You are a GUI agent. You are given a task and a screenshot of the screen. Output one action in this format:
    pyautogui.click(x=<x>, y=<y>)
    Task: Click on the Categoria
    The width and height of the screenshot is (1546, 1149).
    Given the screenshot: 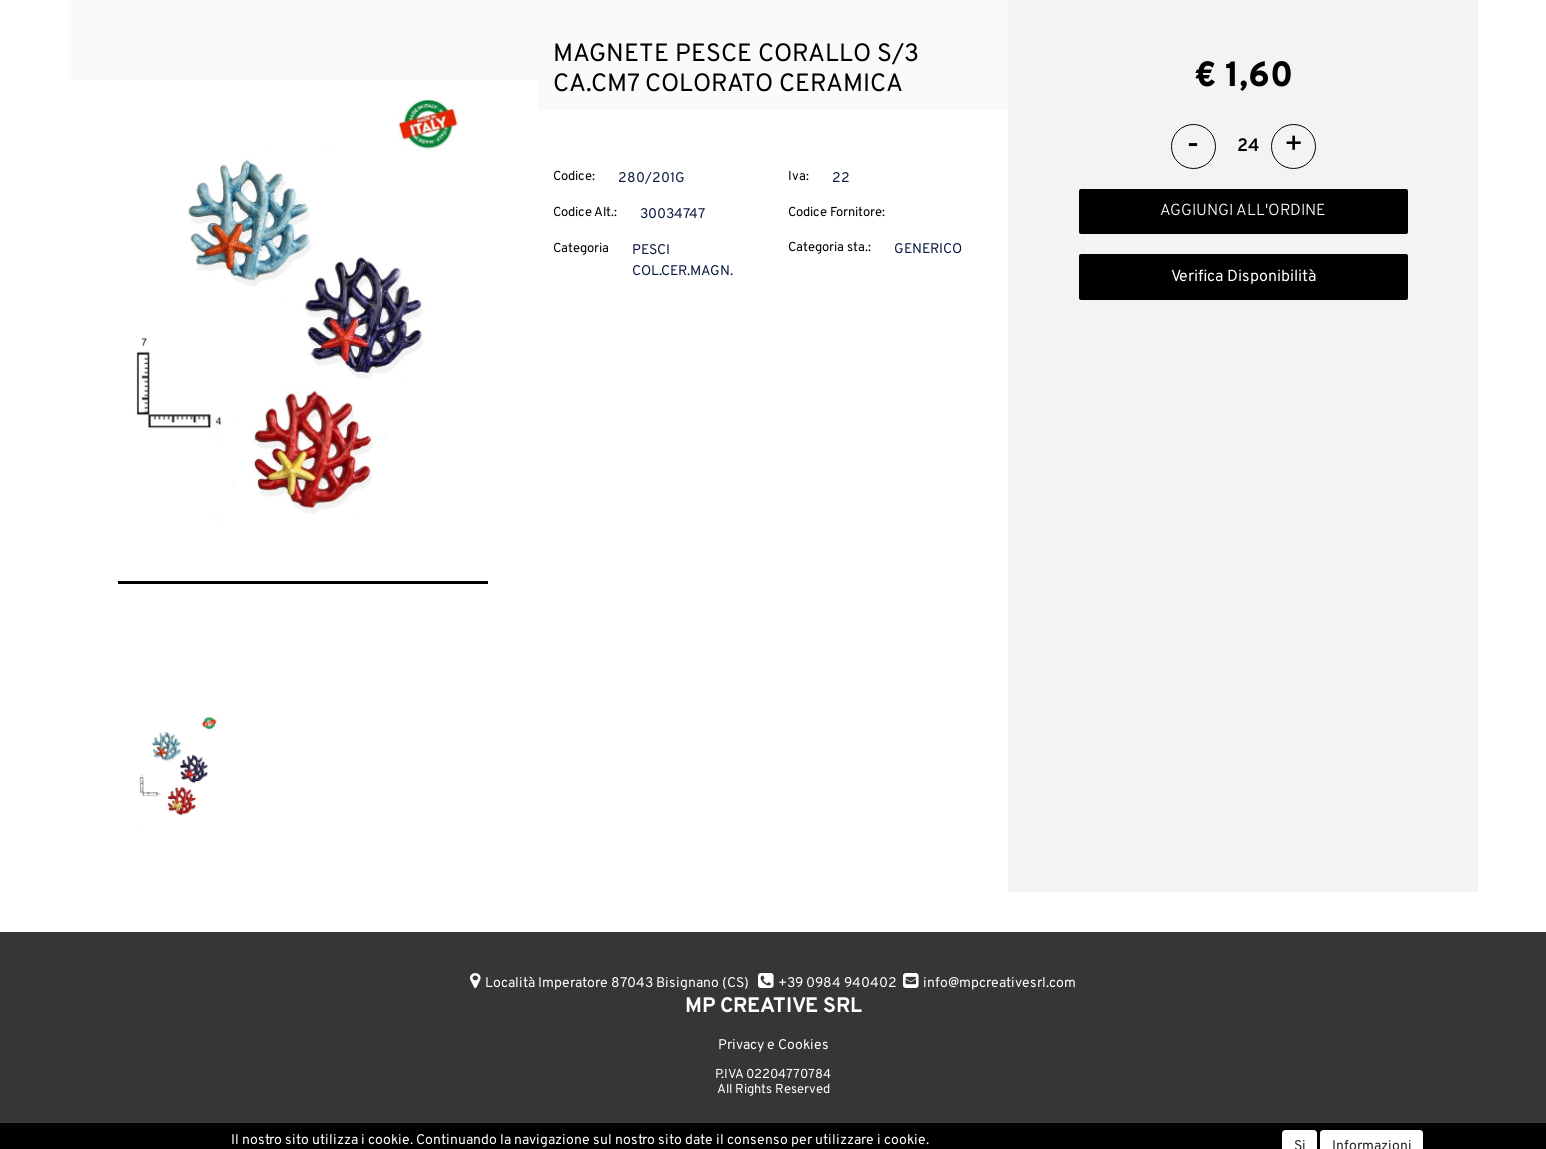 What is the action you would take?
    pyautogui.click(x=581, y=249)
    